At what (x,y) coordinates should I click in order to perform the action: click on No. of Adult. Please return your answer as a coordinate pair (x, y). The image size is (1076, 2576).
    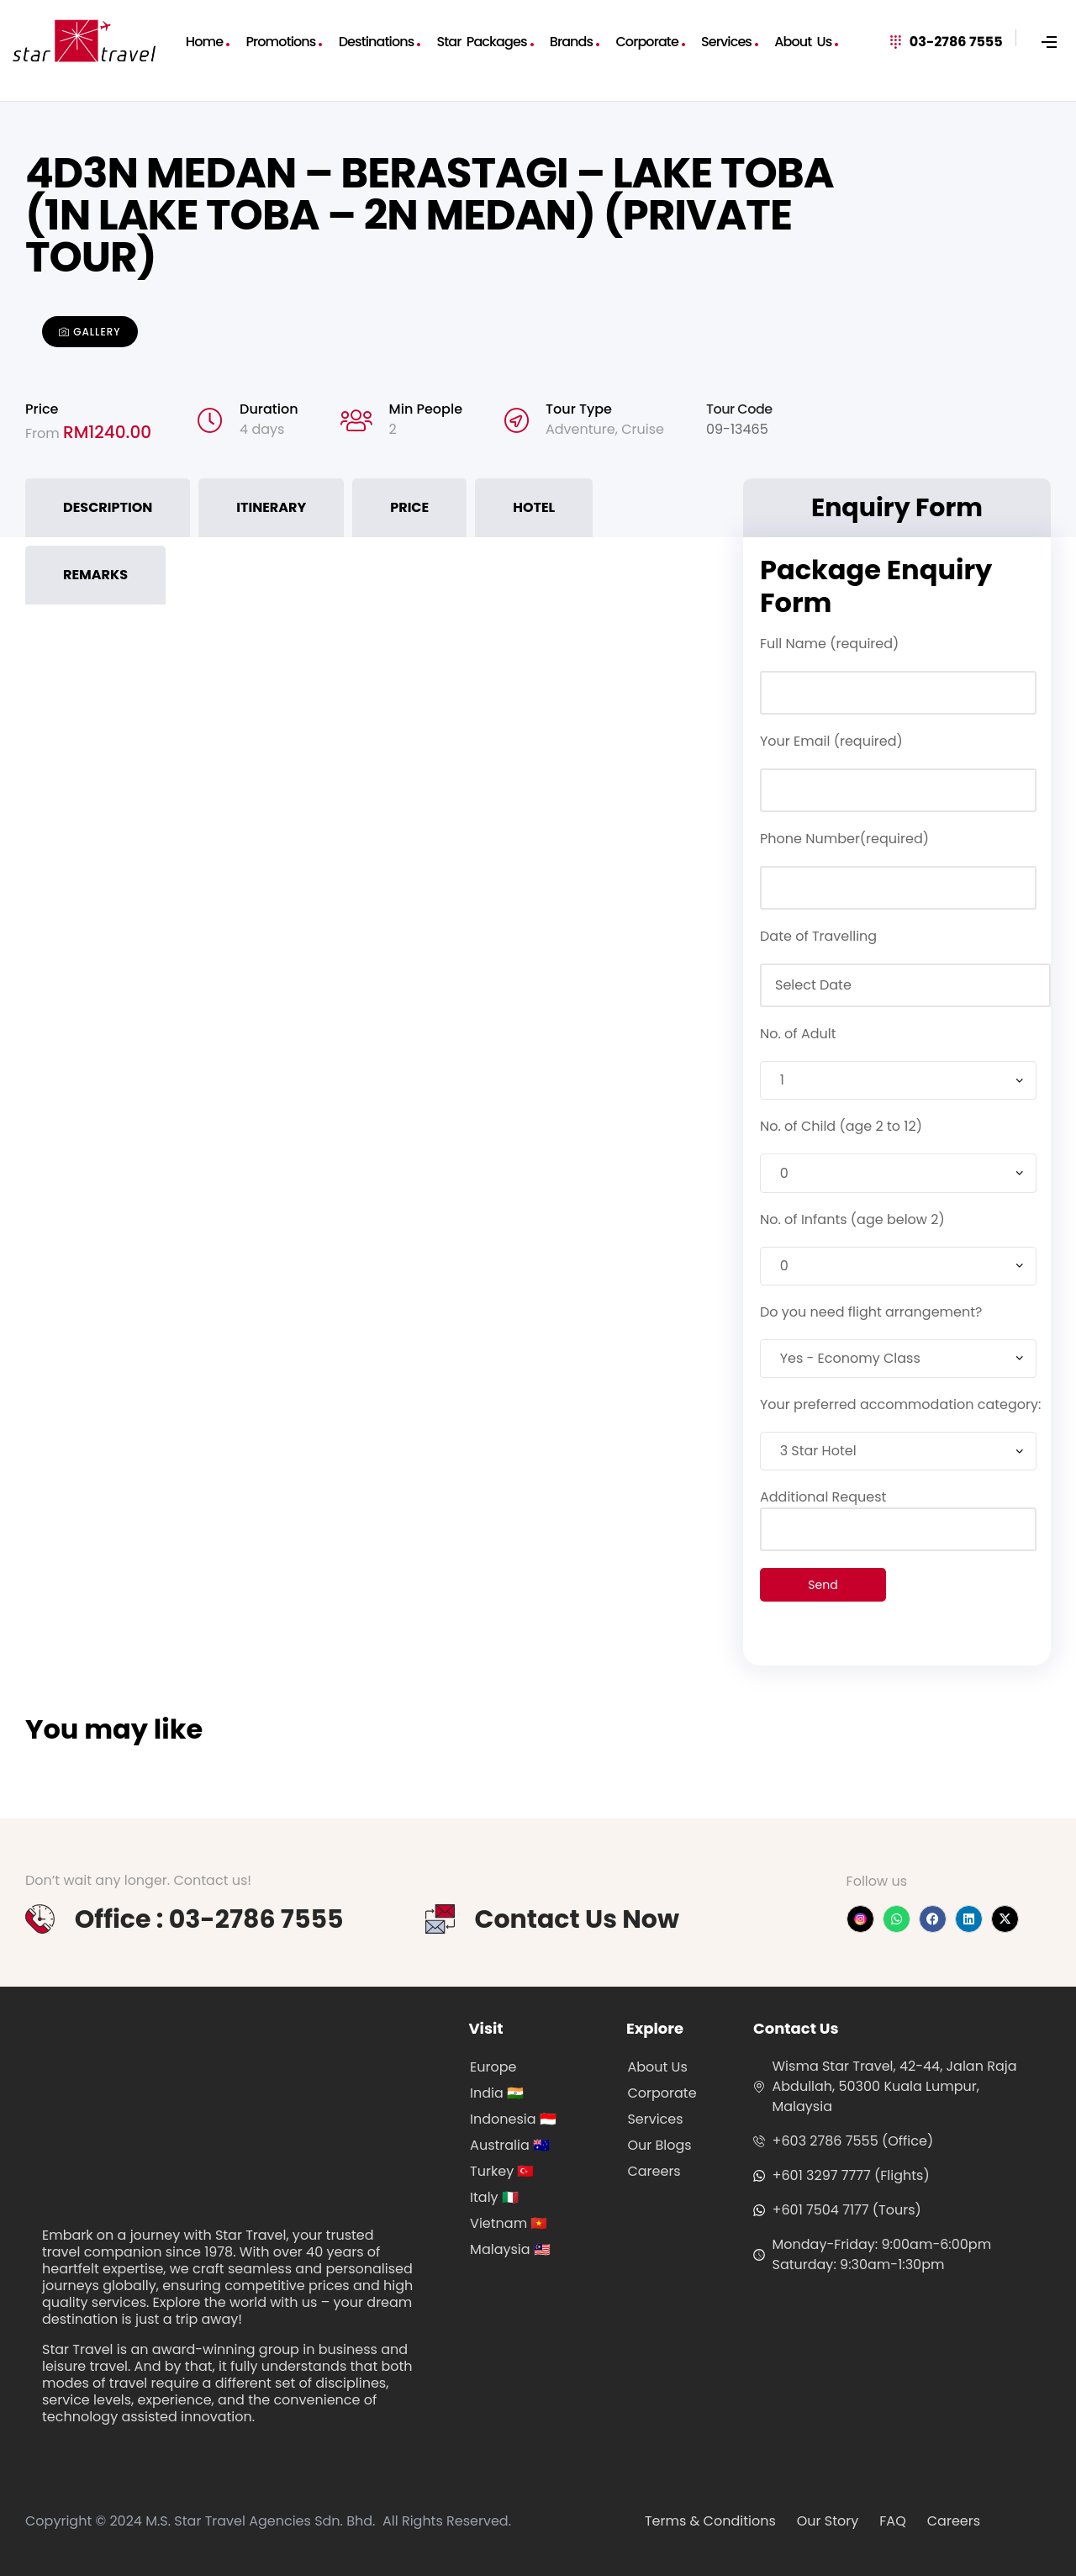
    Looking at the image, I should click on (798, 1033).